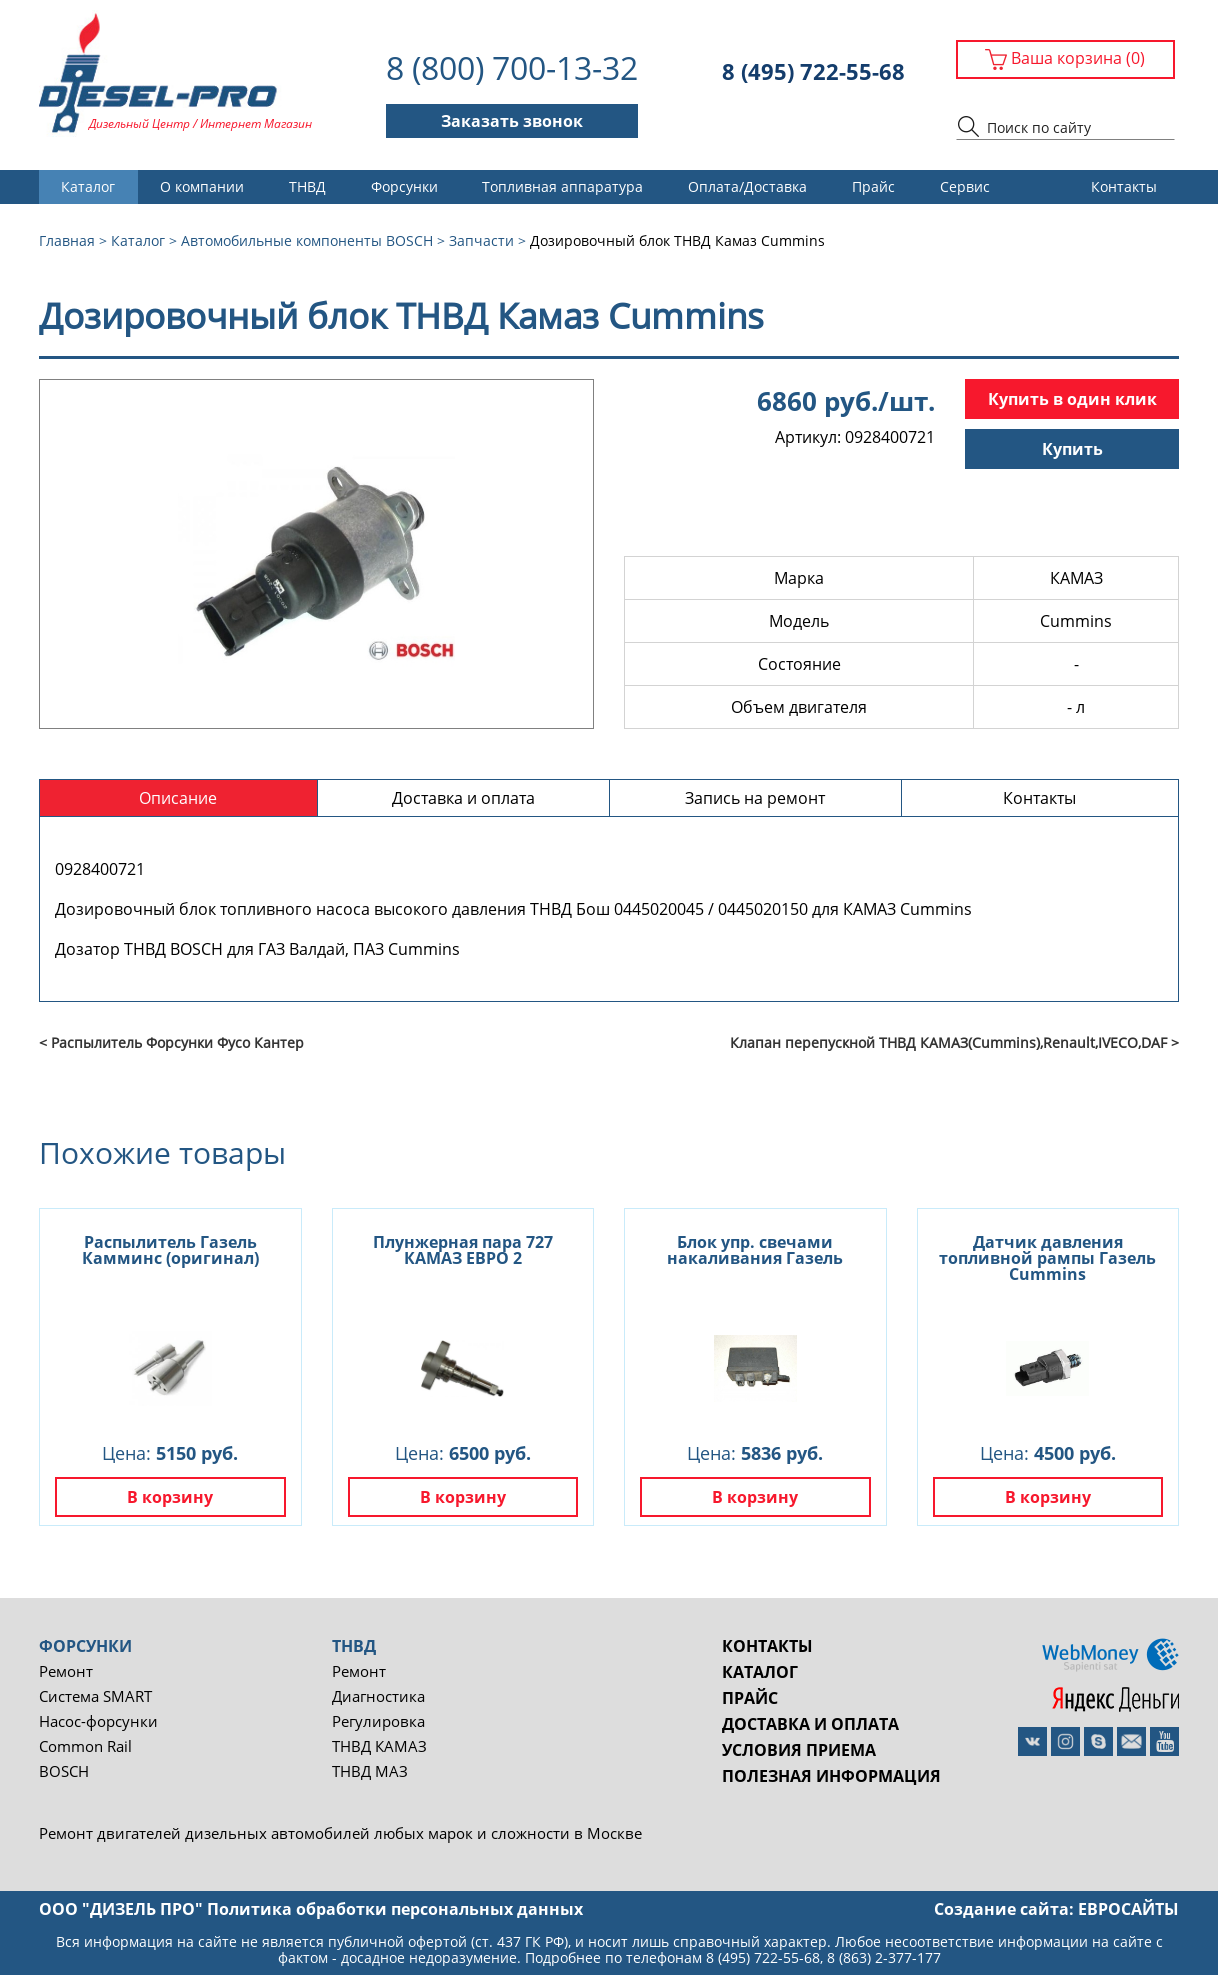 This screenshot has width=1218, height=1975. What do you see at coordinates (95, 1696) in the screenshot?
I see `Система SMART` at bounding box center [95, 1696].